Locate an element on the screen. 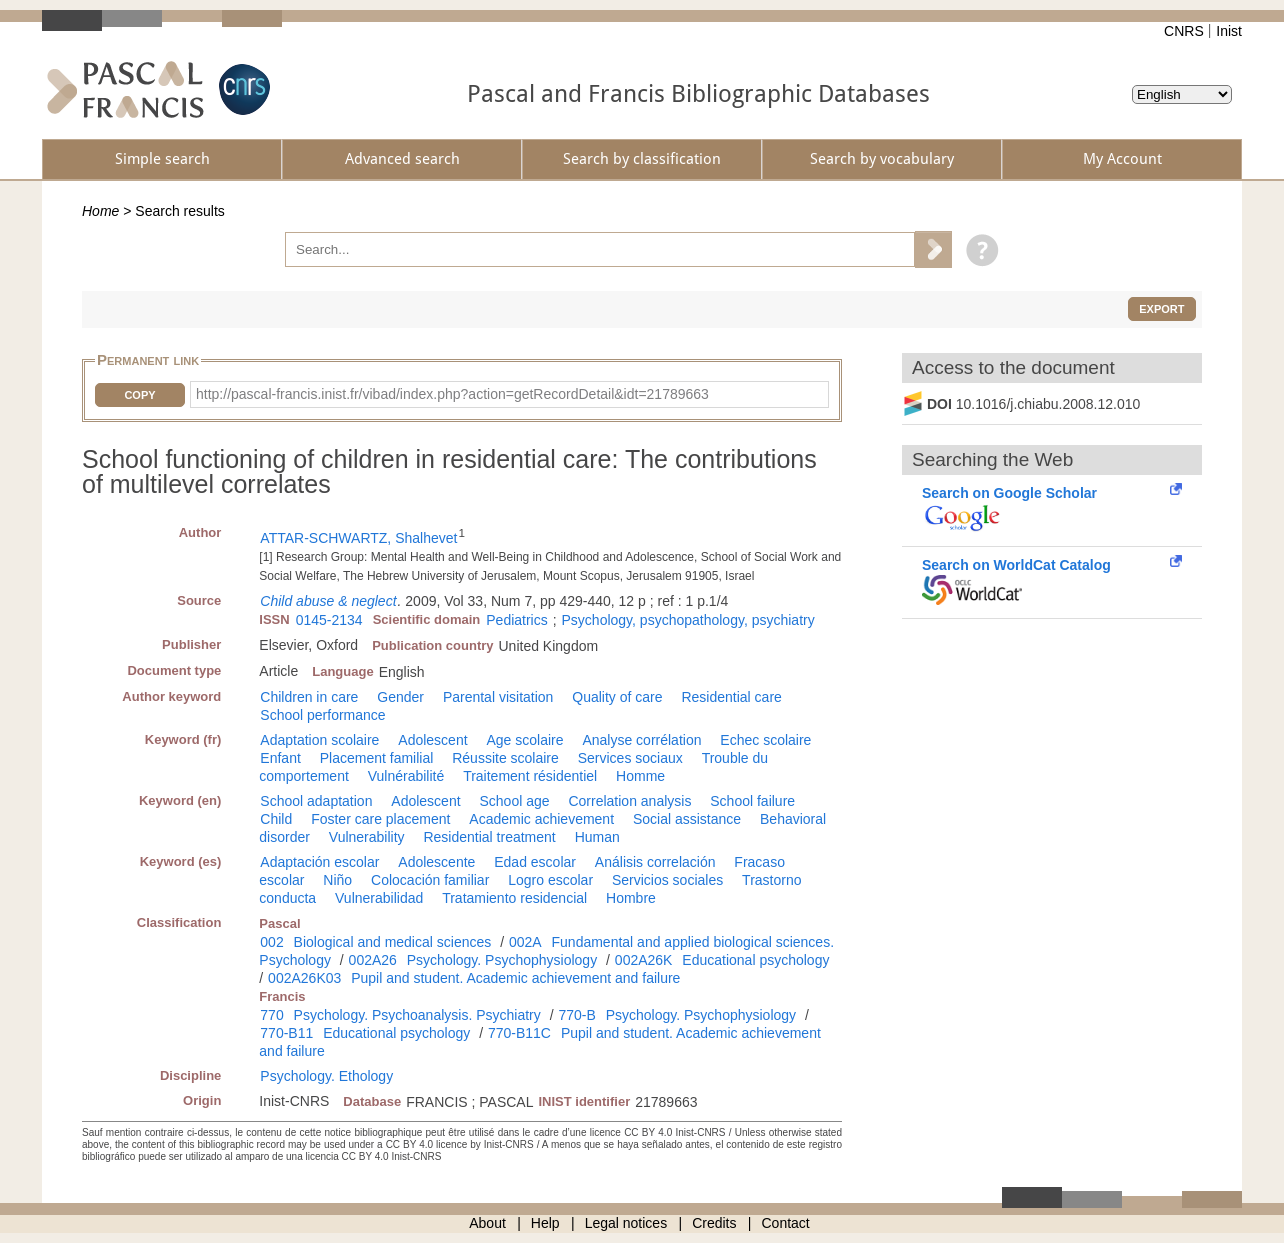 This screenshot has height=1243, width=1284. 002A is located at coordinates (525, 942).